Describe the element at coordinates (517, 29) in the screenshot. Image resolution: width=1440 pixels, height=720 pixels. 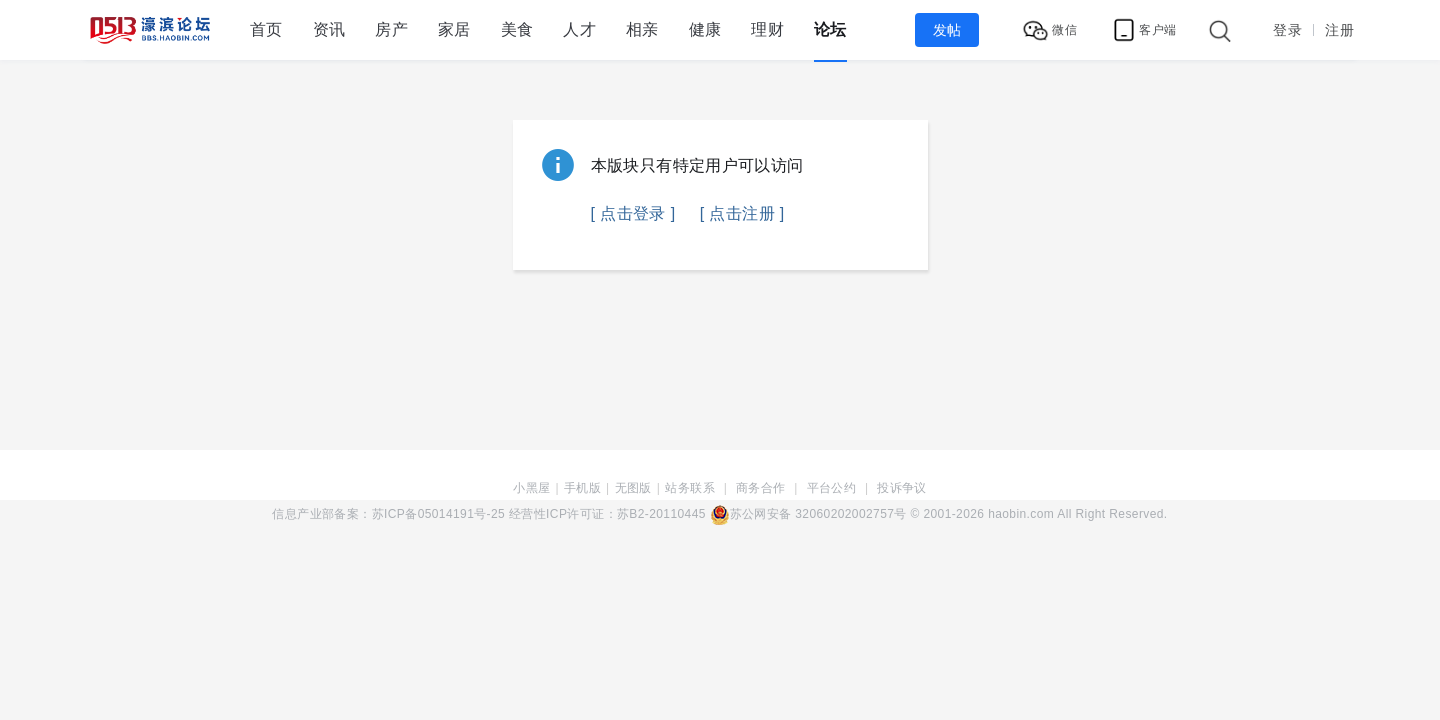
I see `美食` at that location.